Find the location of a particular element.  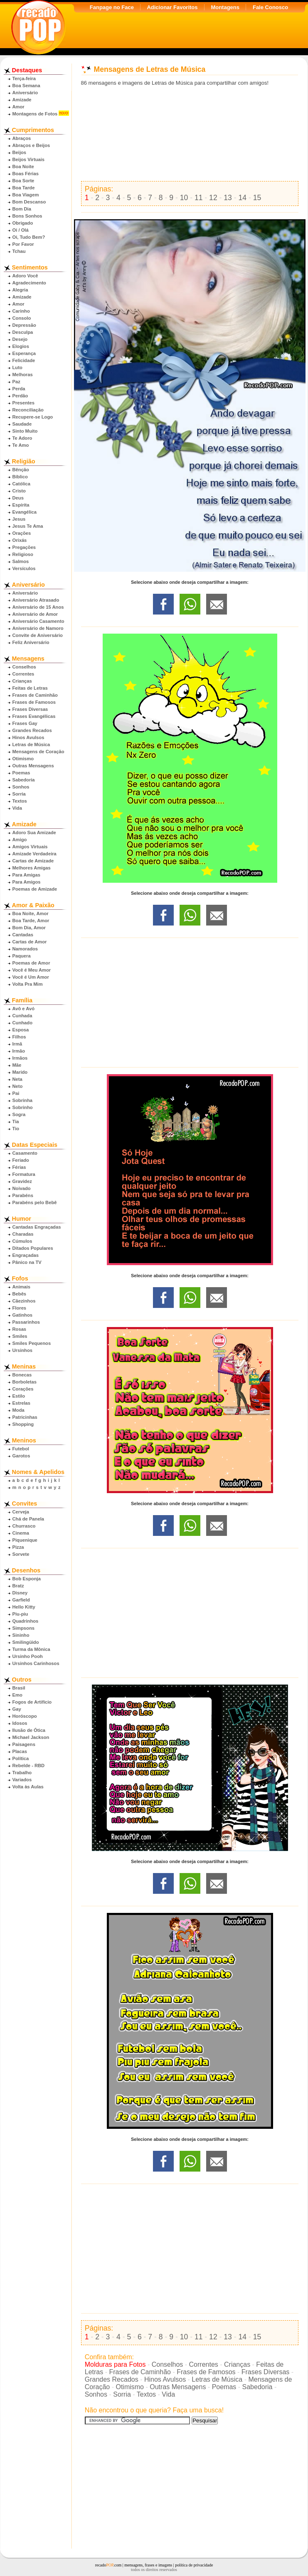

Terça-feira is located at coordinates (24, 78).